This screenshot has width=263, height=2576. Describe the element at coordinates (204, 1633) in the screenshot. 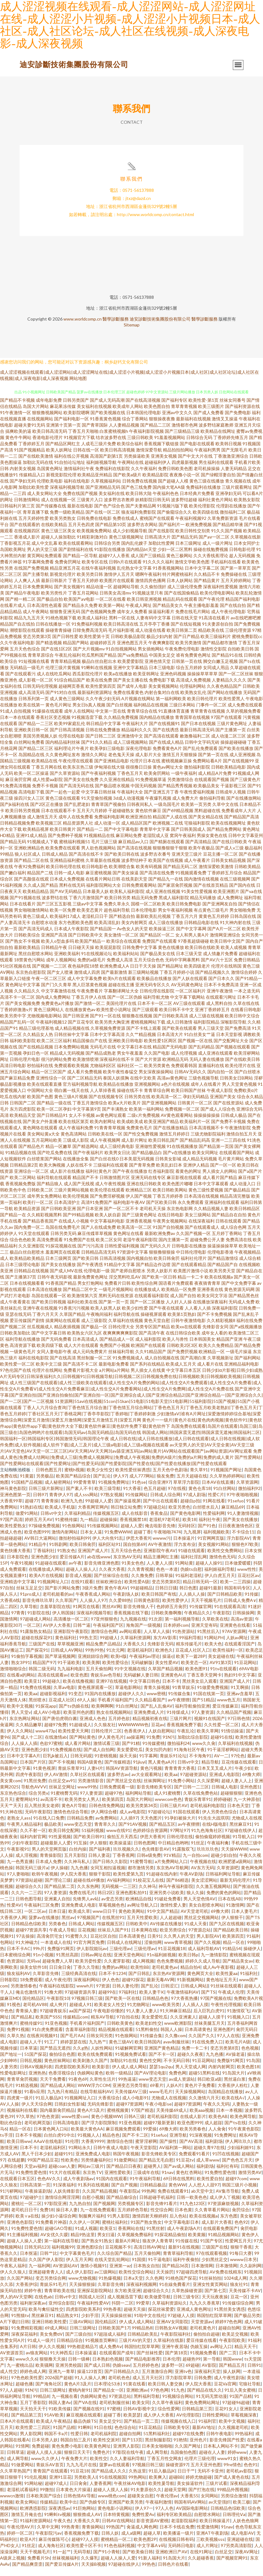

I see `亚洲天堂有码` at that location.